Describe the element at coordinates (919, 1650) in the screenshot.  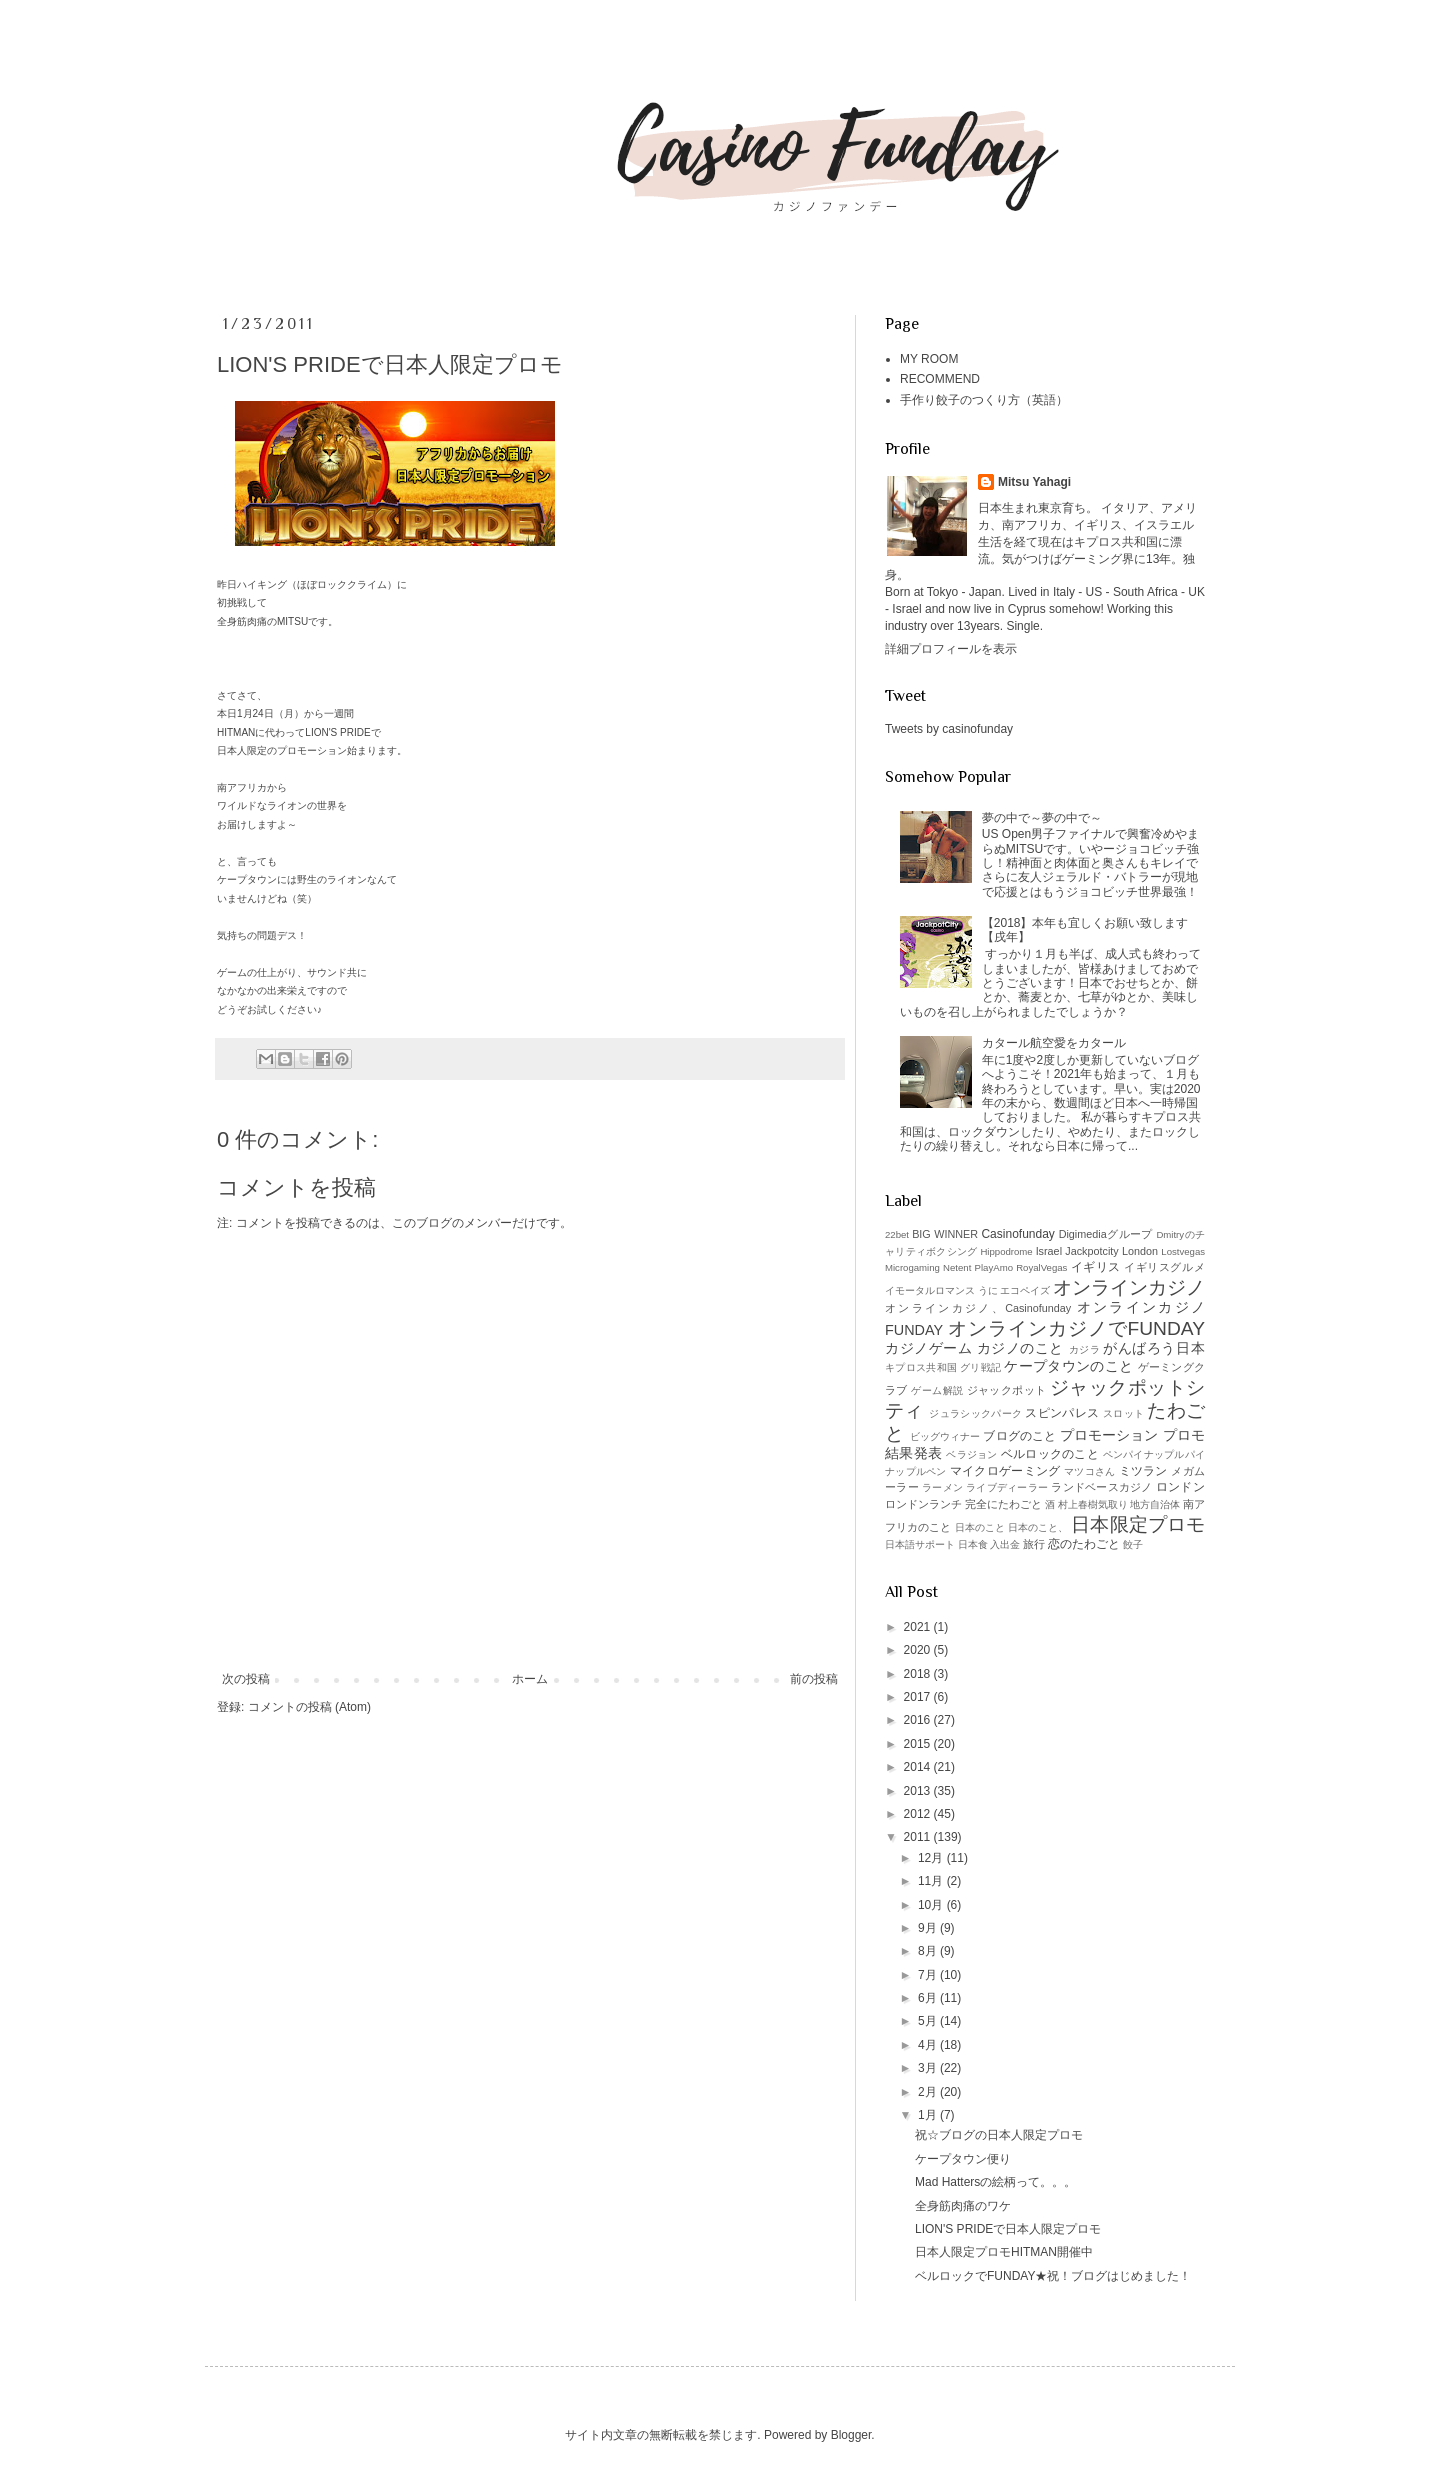
I see `2020` at that location.